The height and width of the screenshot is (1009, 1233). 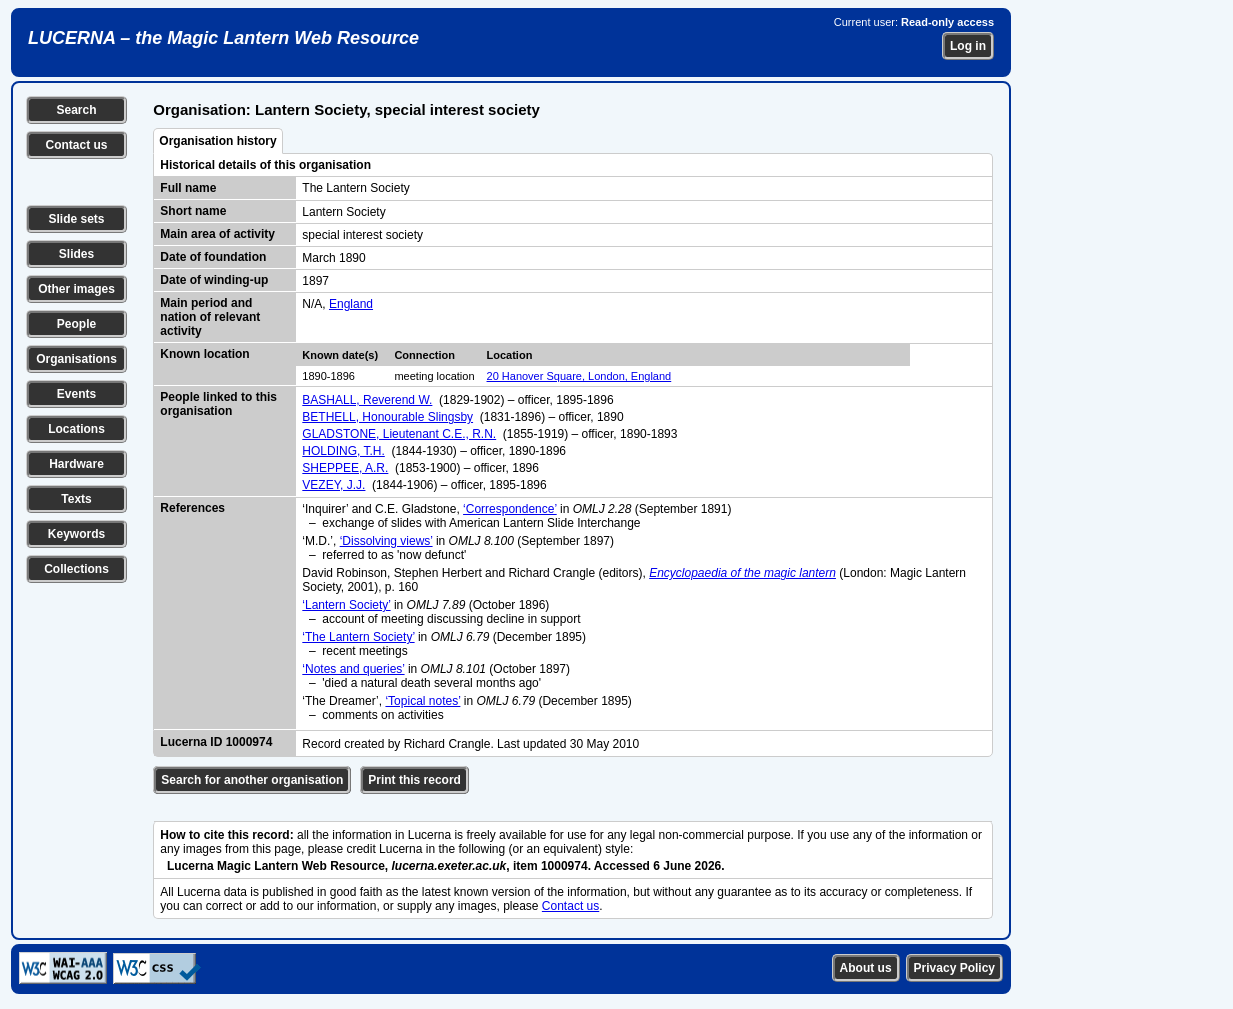 What do you see at coordinates (414, 780) in the screenshot?
I see `Print this record` at bounding box center [414, 780].